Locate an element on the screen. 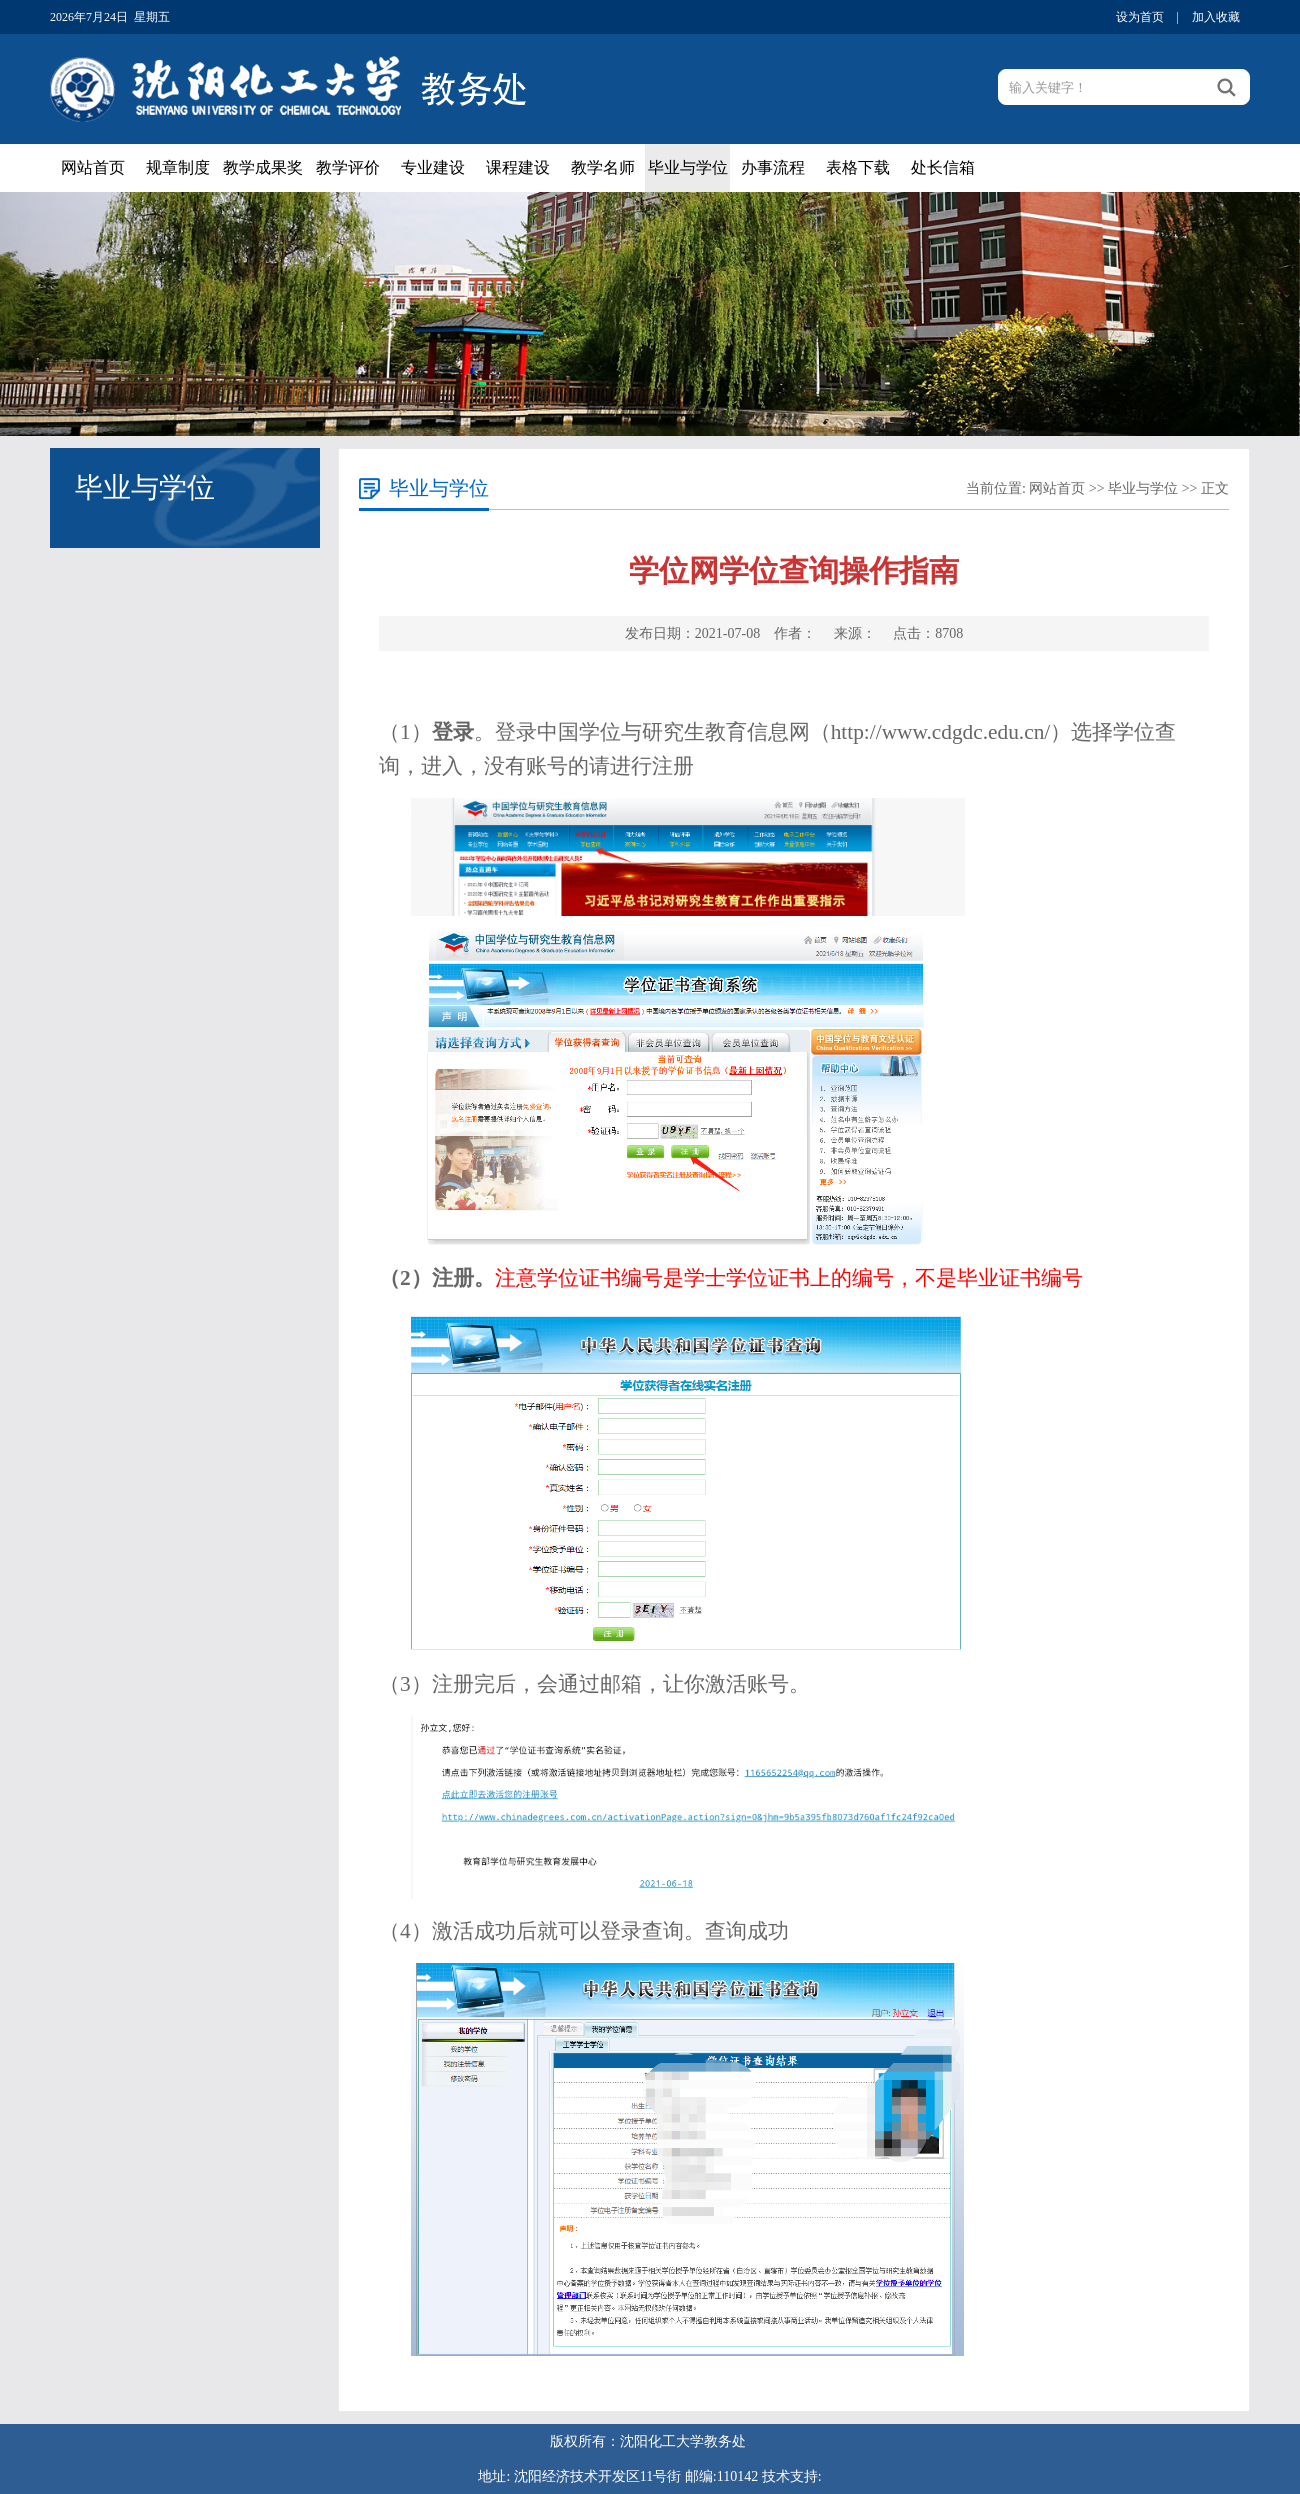 The image size is (1300, 2494). 教学名师 is located at coordinates (603, 167).